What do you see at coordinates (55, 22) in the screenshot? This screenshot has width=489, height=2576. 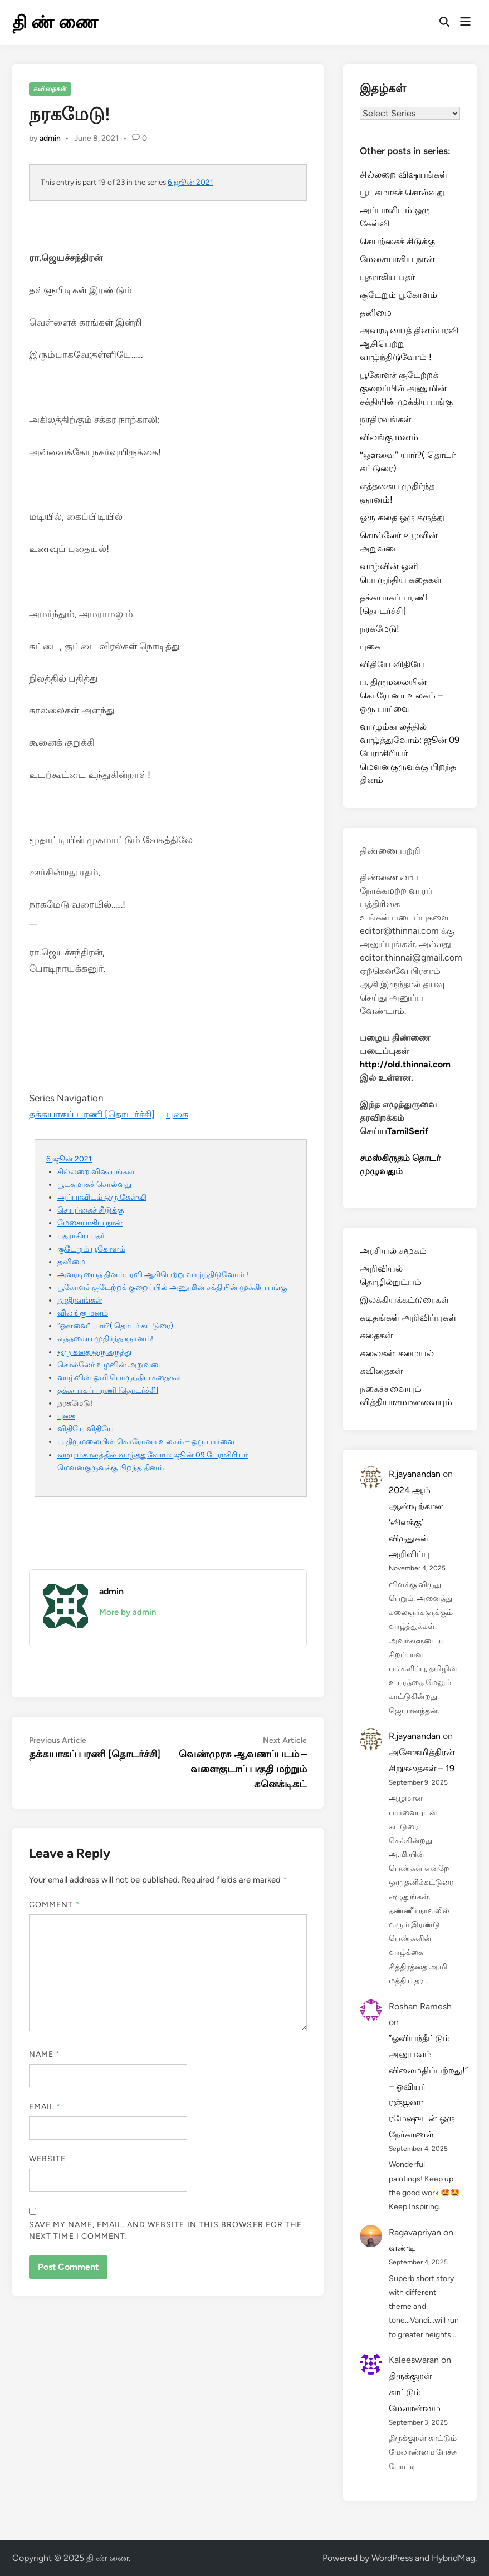 I see `தி ண் ணை` at bounding box center [55, 22].